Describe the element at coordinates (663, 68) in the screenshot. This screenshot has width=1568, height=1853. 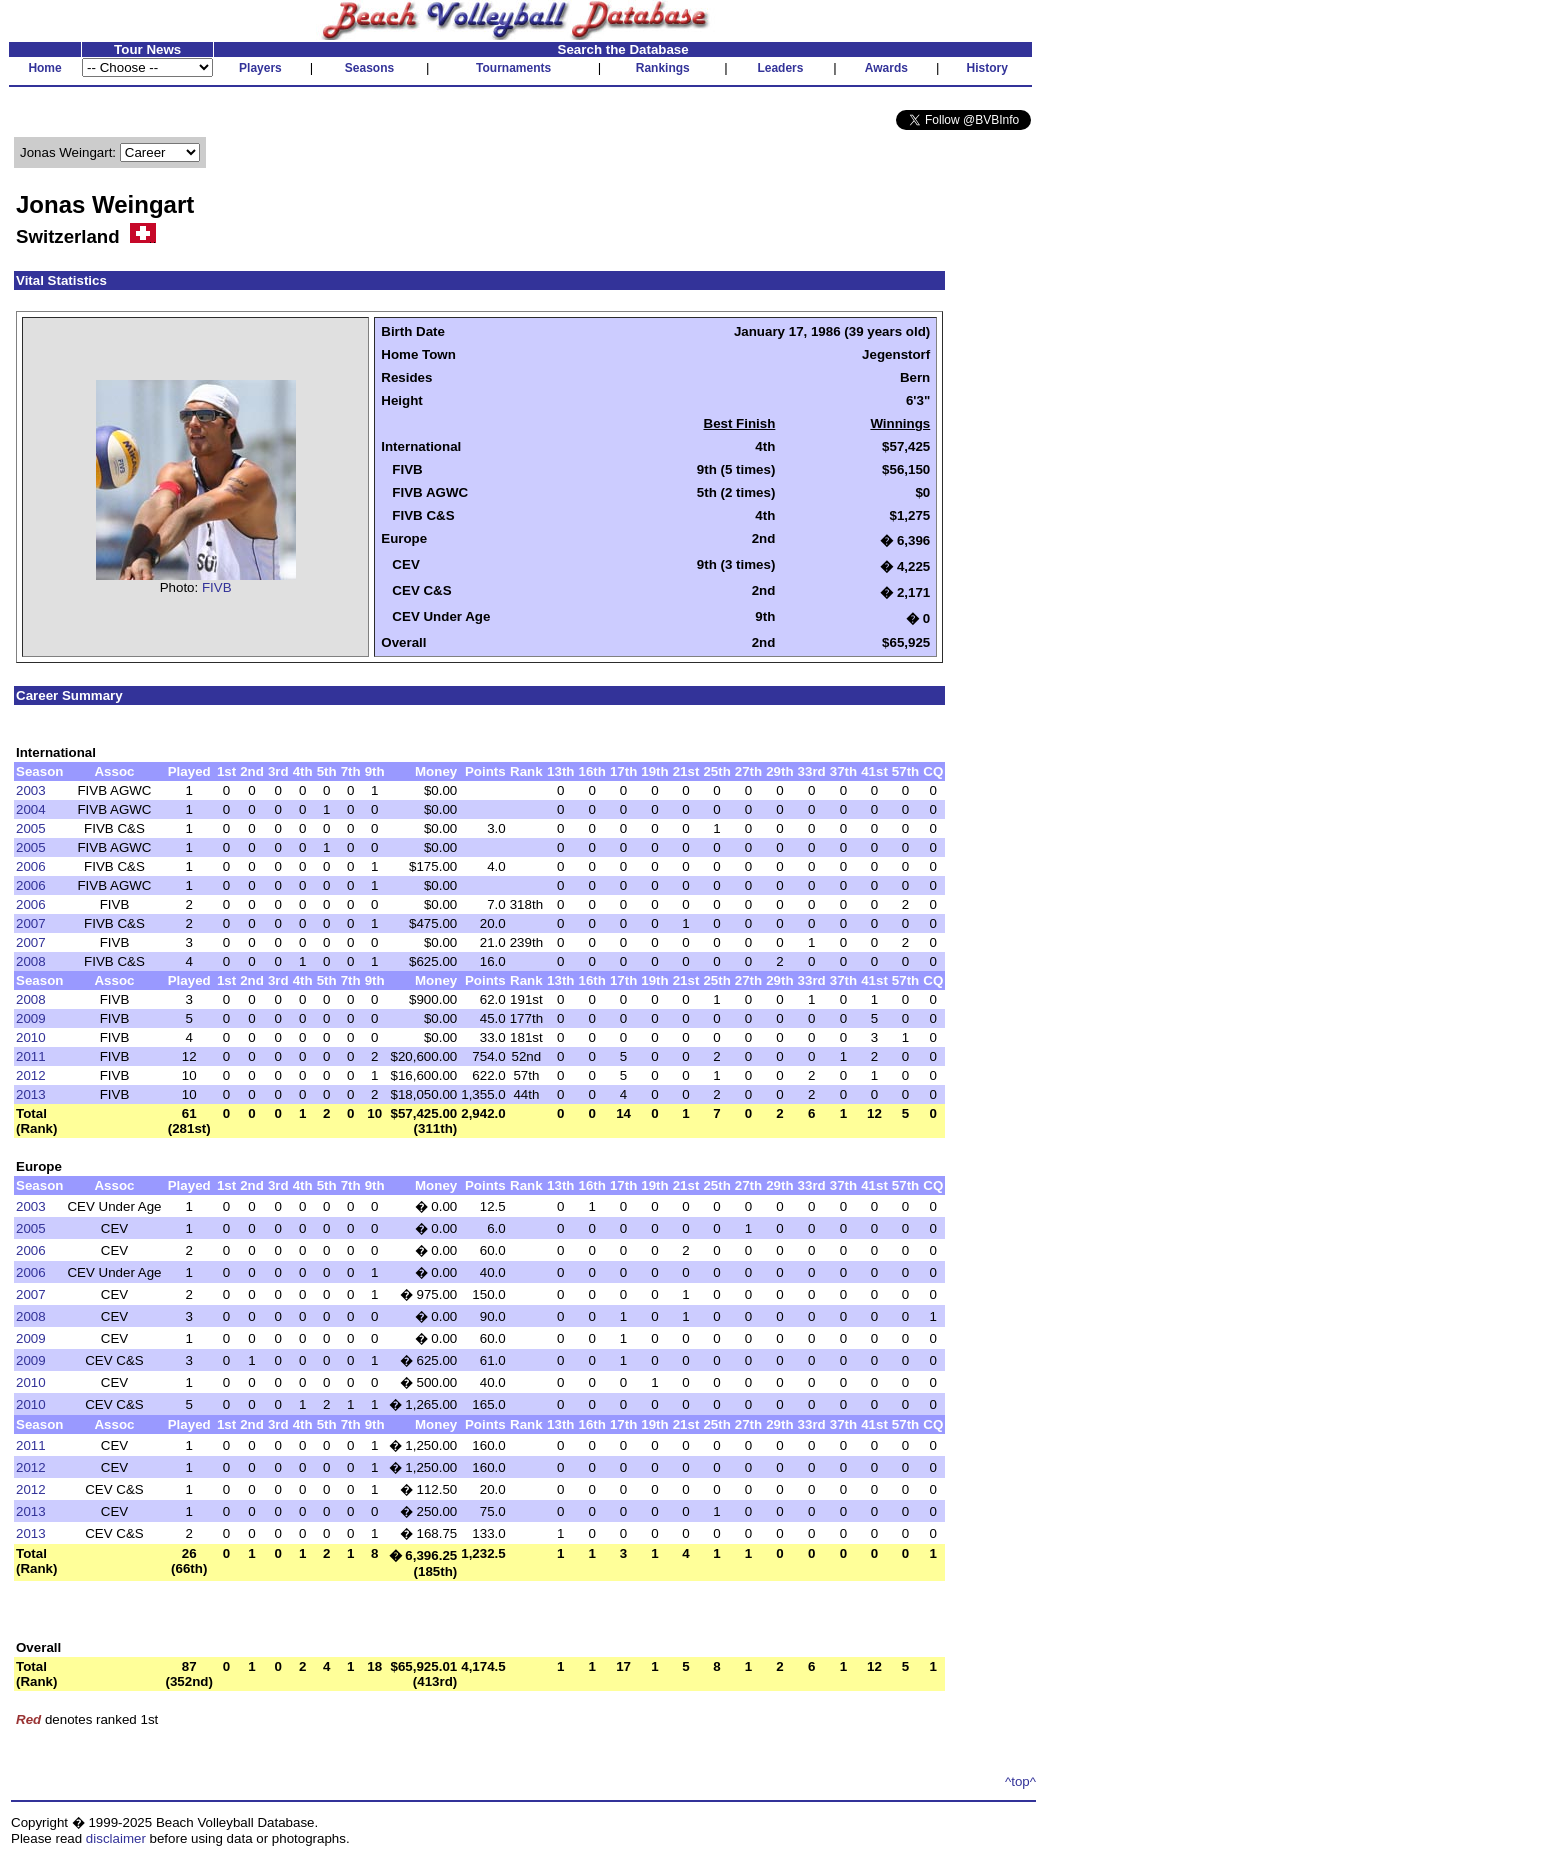
I see `Rankings` at that location.